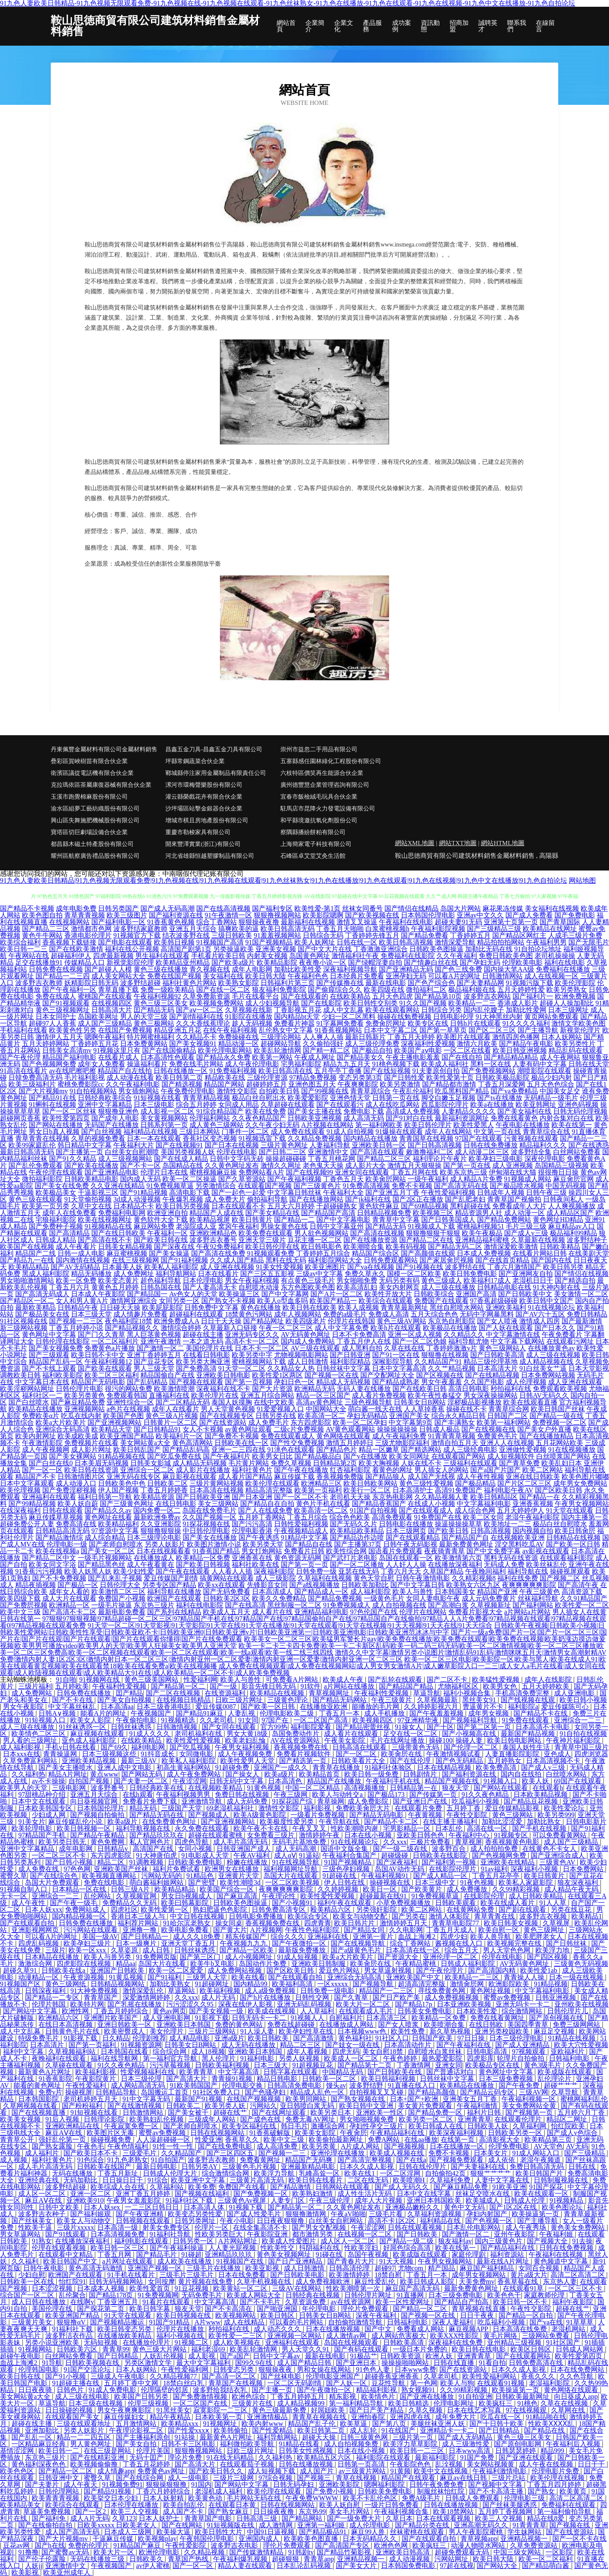 This screenshot has height=2576, width=609. Describe the element at coordinates (235, 2545) in the screenshot. I see `波多野吉衣电影` at that location.